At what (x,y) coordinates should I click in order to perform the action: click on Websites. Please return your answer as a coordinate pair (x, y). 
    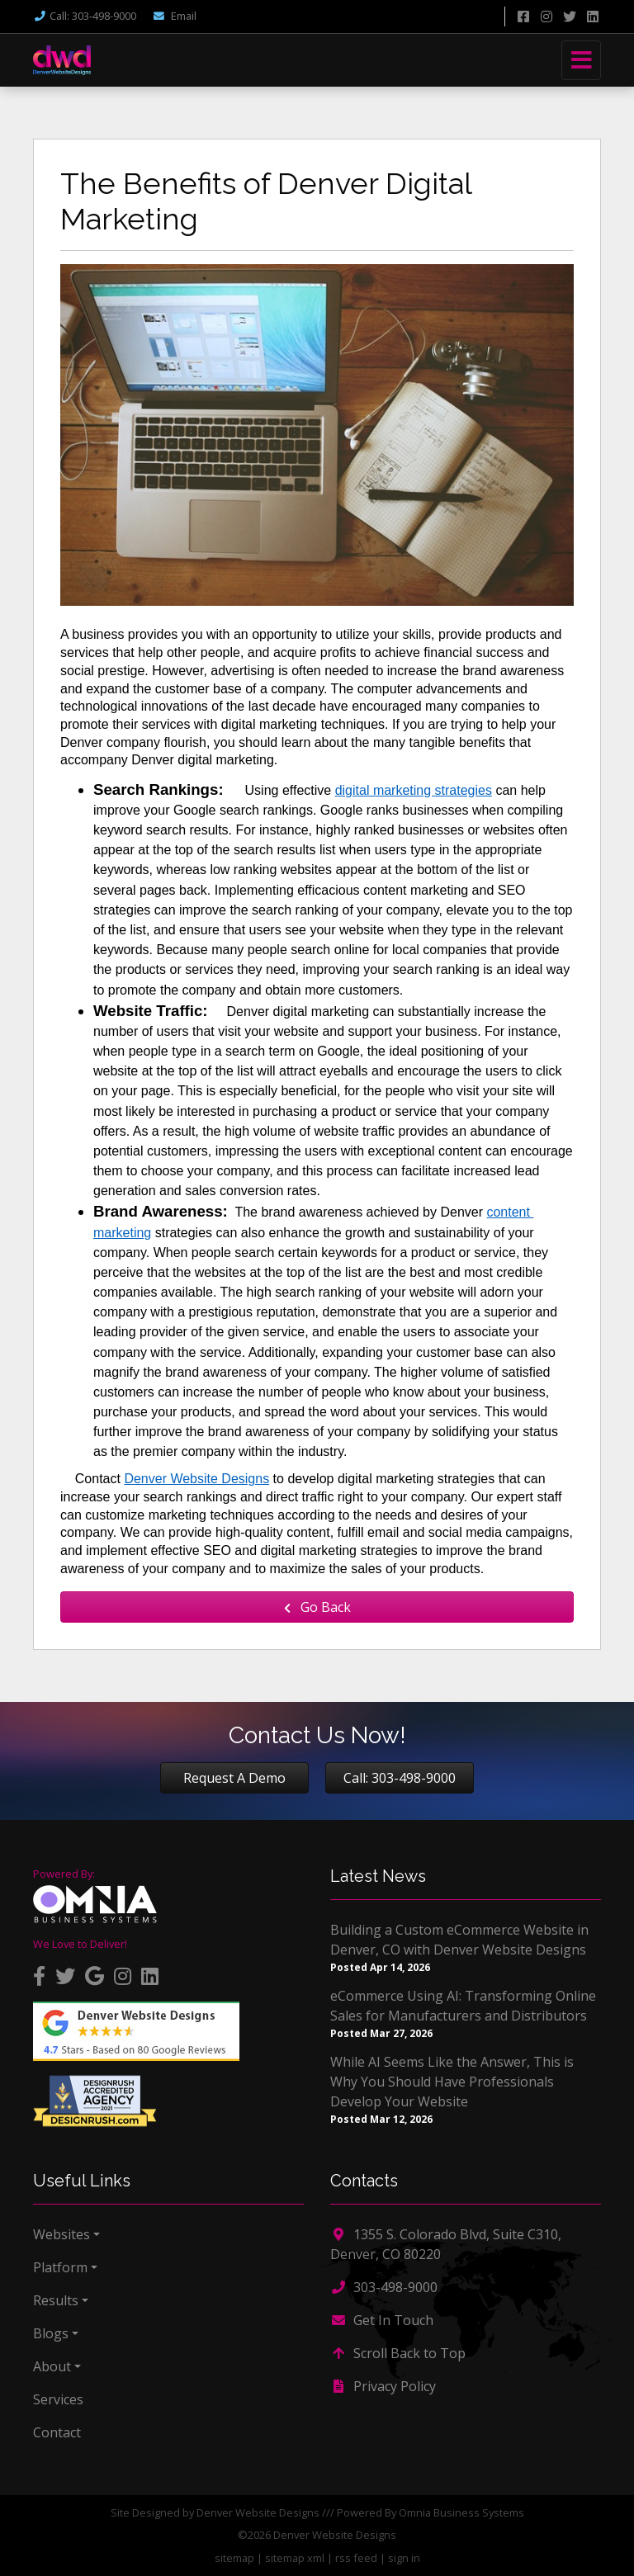
    Looking at the image, I should click on (61, 2234).